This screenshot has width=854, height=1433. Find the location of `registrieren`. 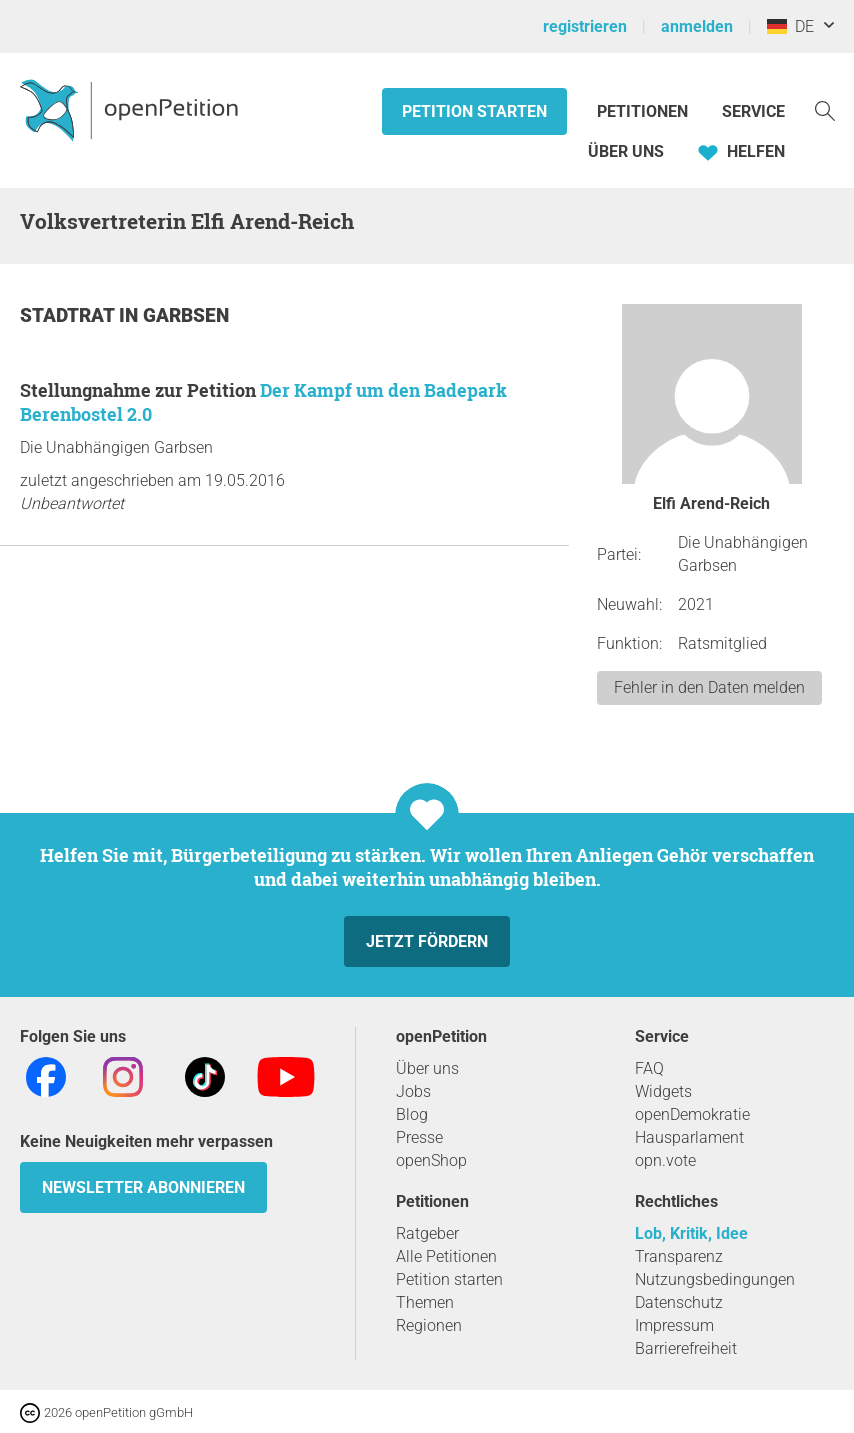

registrieren is located at coordinates (585, 26).